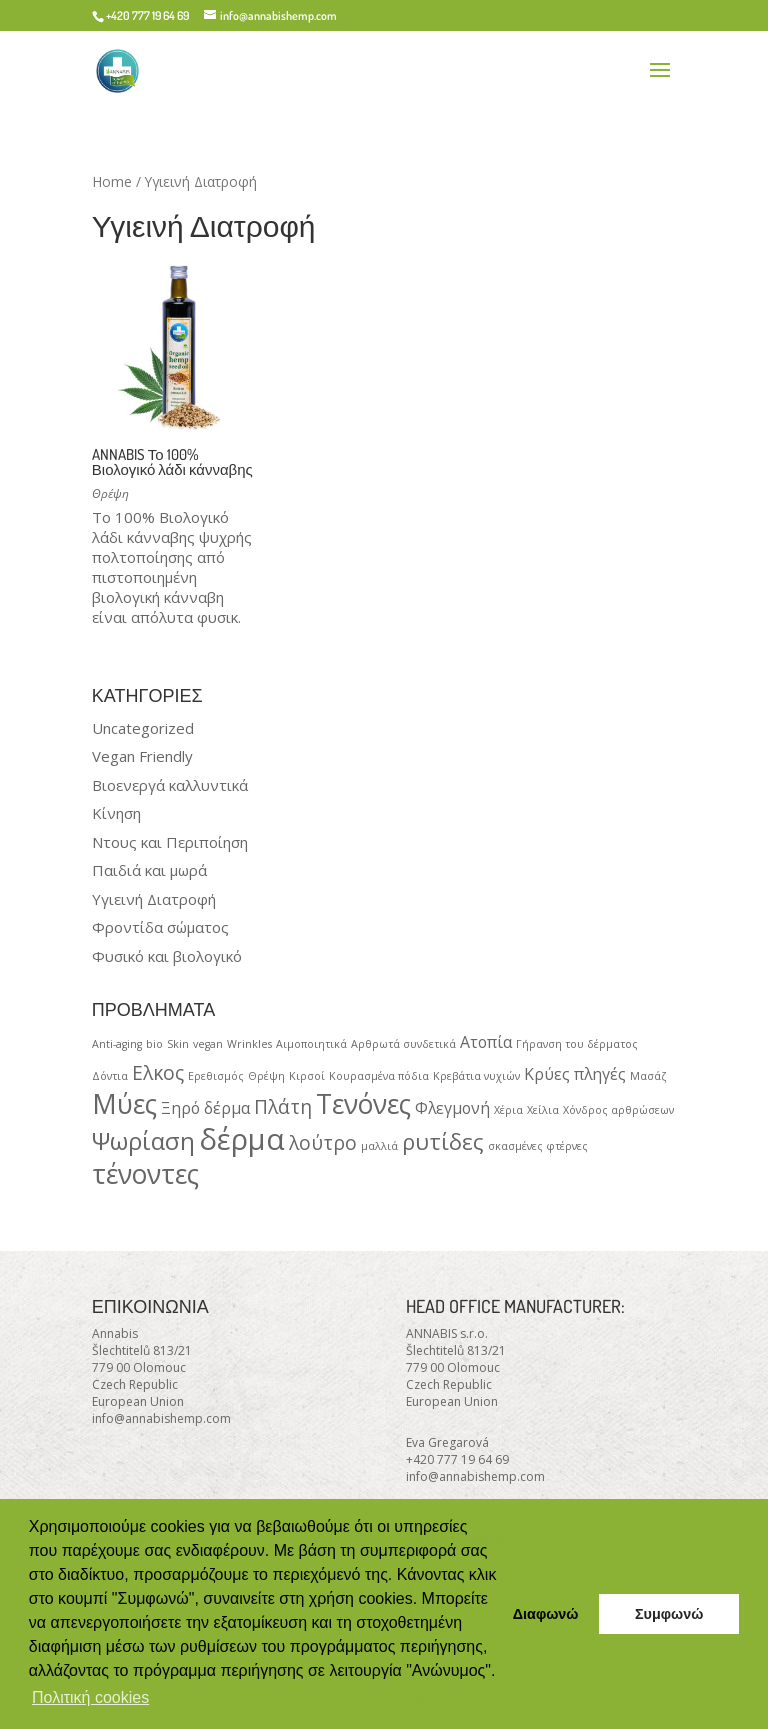  I want to click on Ελκος [Ελκος (3 products)], so click(158, 1072).